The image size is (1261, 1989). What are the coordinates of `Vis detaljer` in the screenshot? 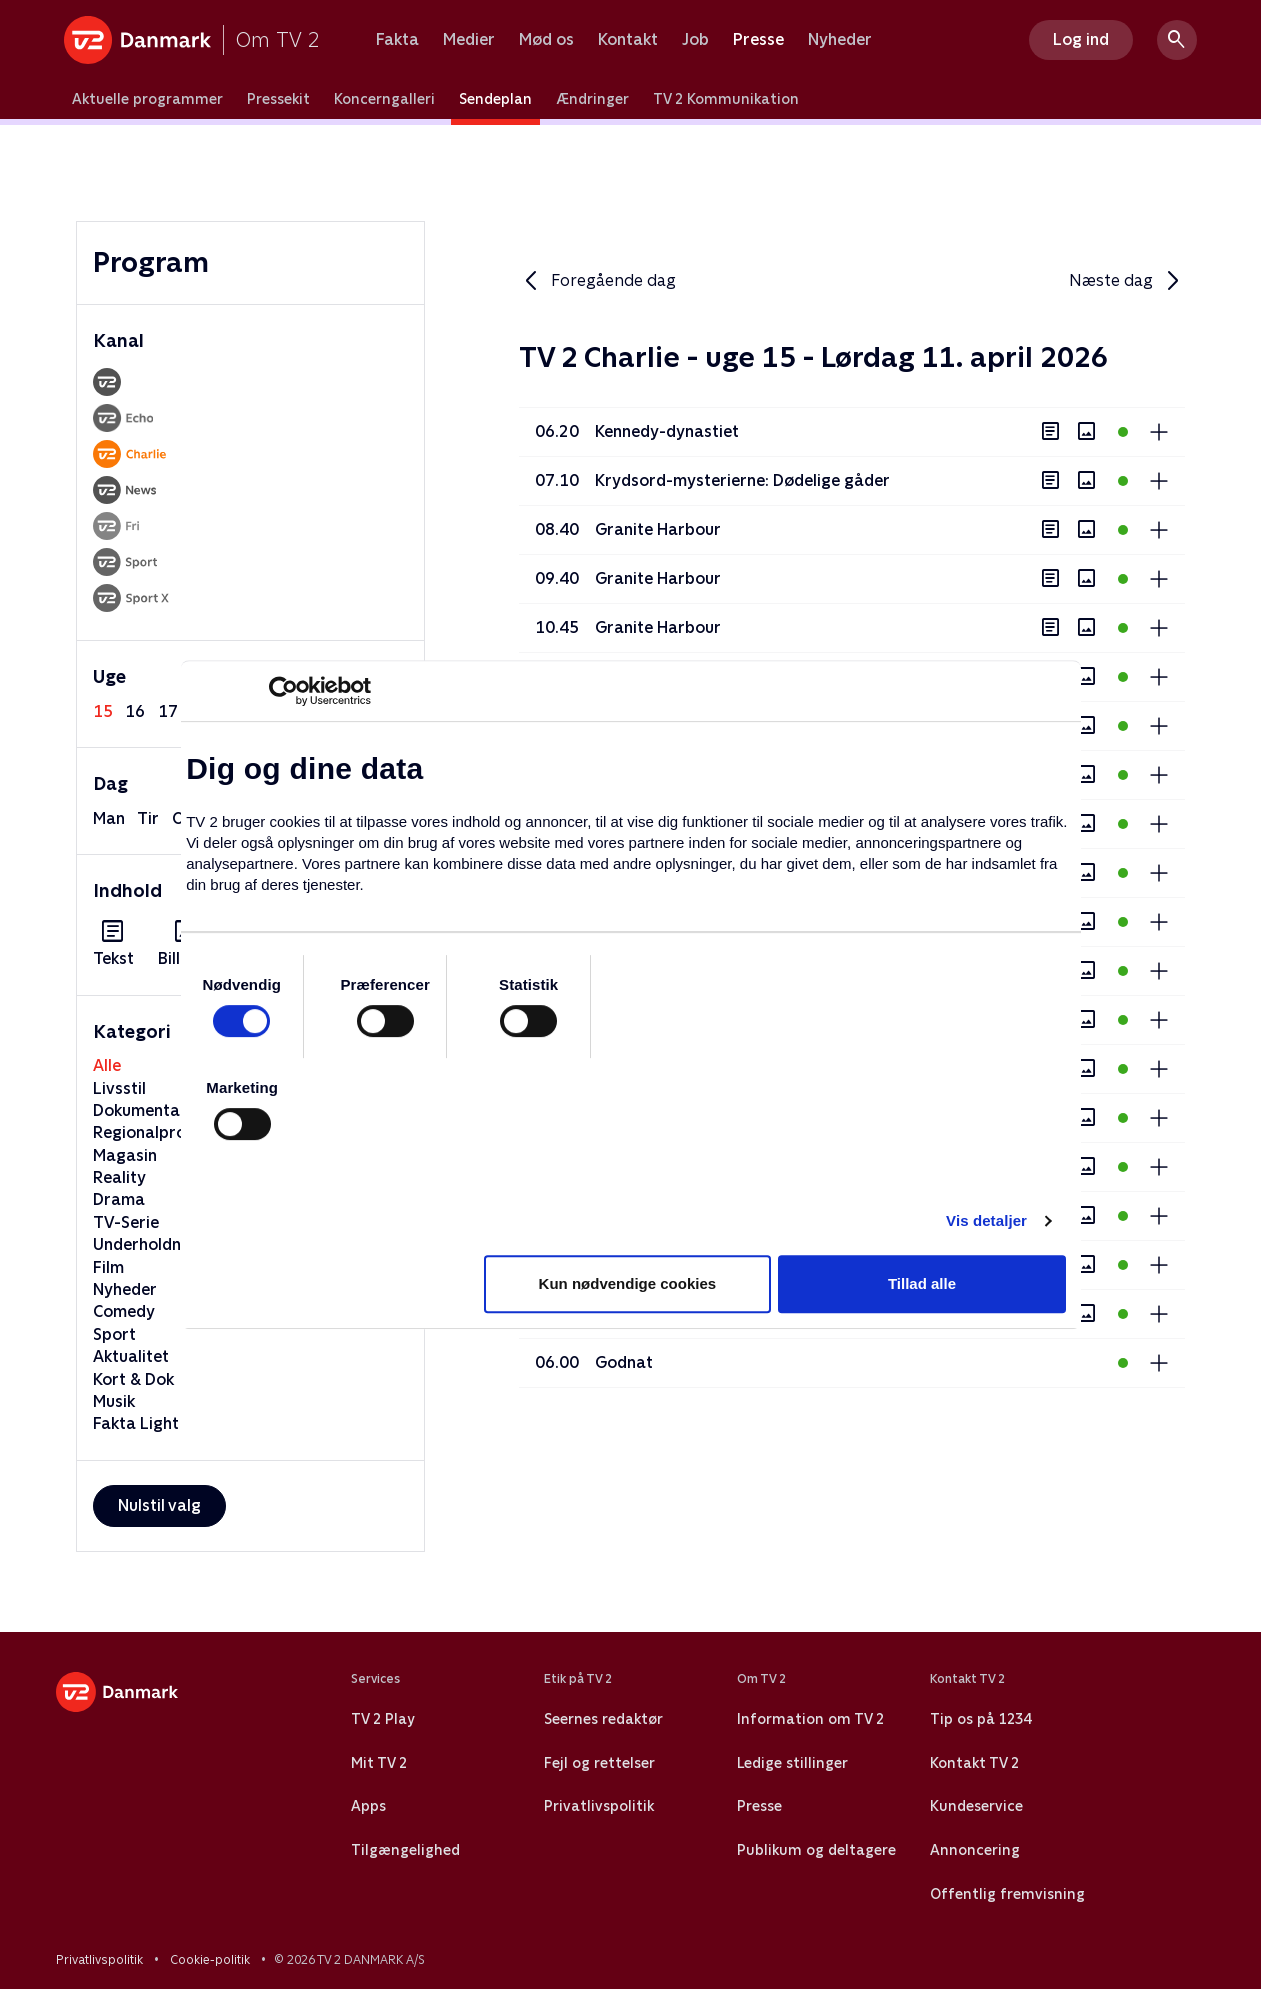 It's located at (986, 1220).